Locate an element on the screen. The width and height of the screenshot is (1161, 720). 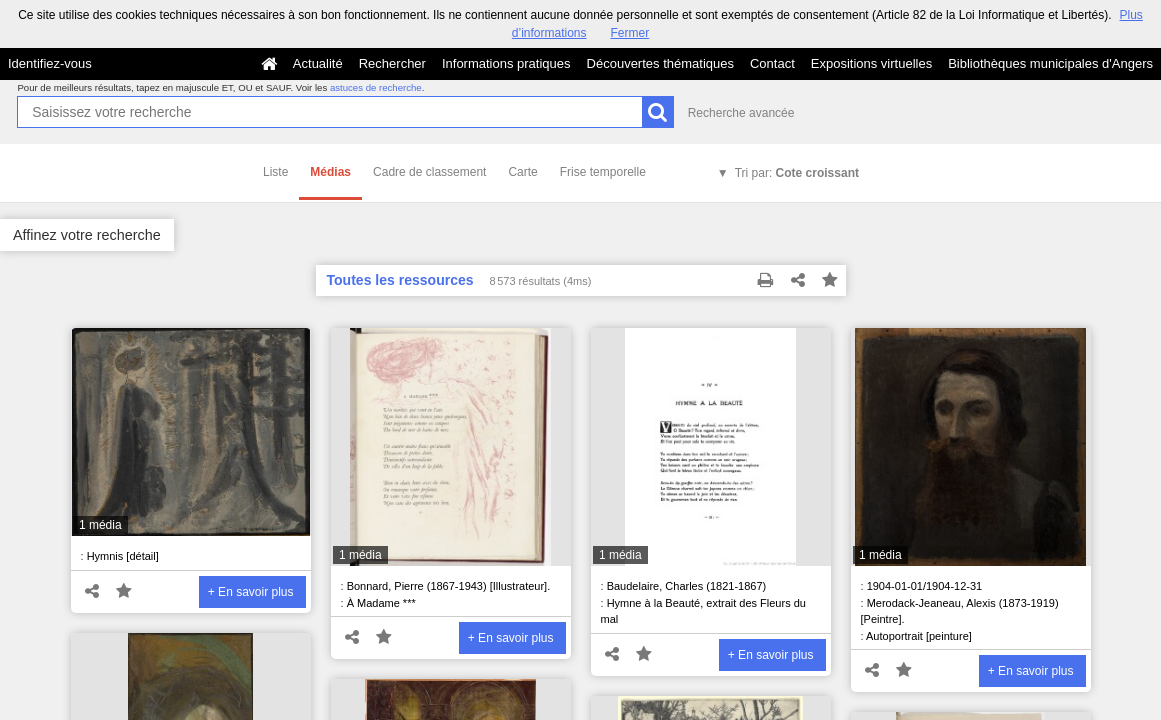
Bibliothèques municipales d'Angers is located at coordinates (1050, 63).